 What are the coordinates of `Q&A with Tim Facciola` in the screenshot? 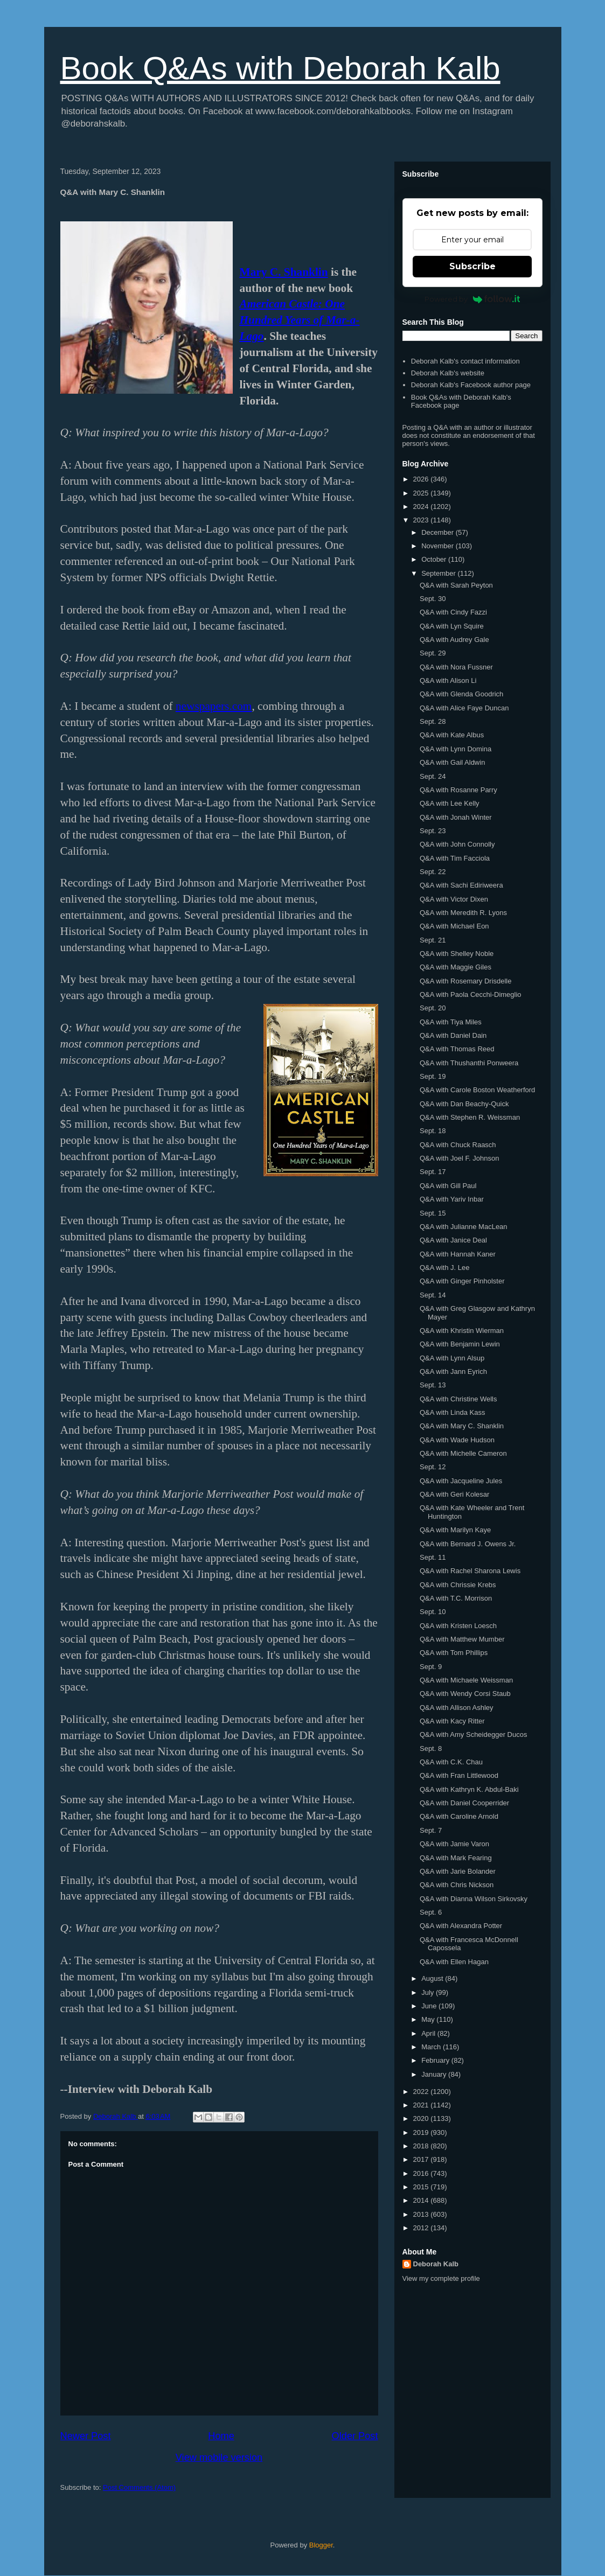 It's located at (455, 858).